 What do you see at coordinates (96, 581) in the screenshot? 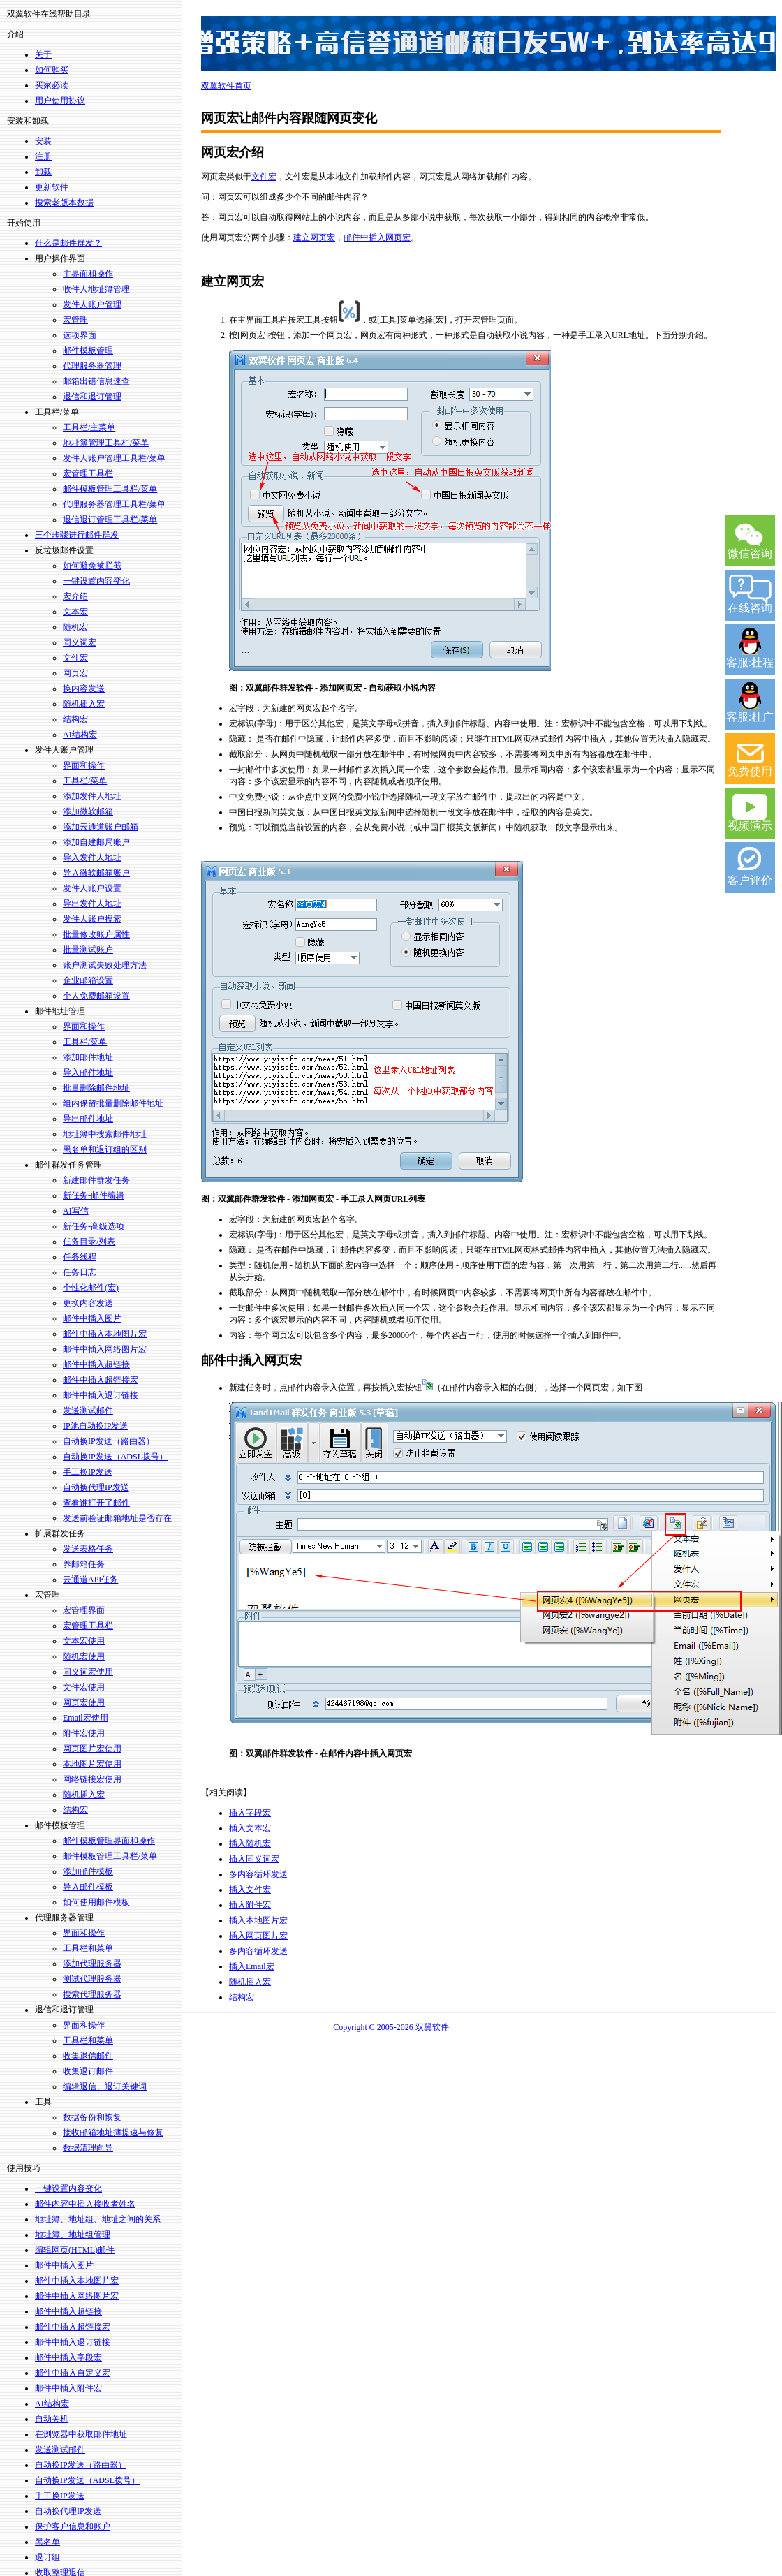
I see `一键设置内容变化` at bounding box center [96, 581].